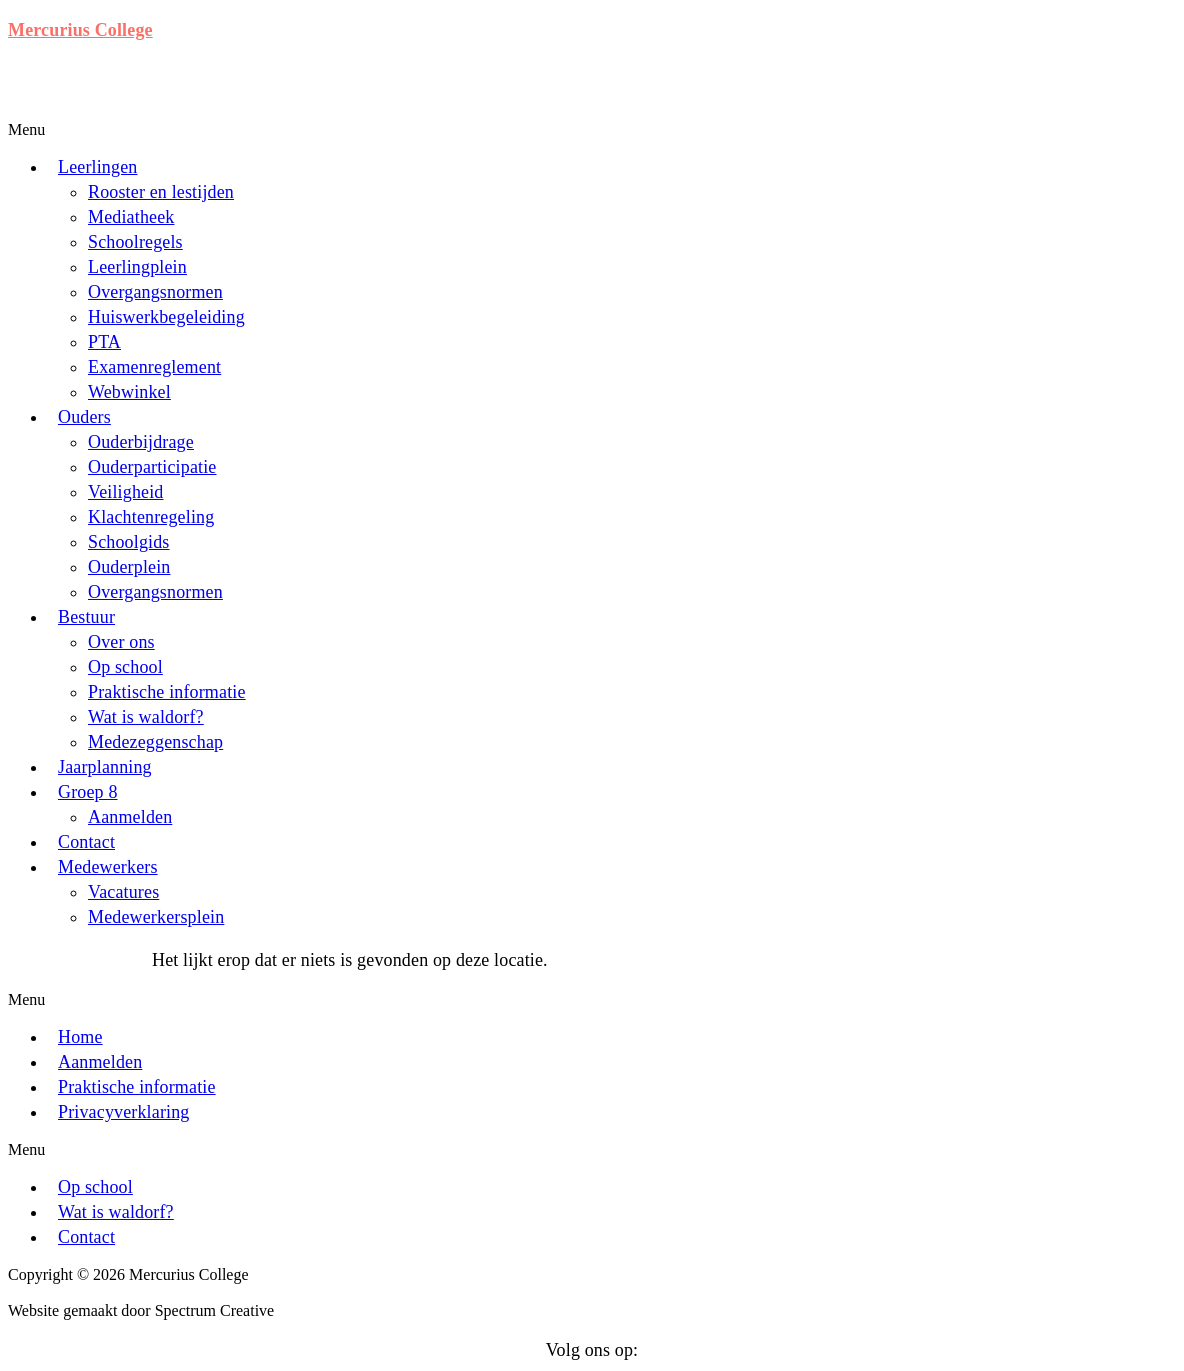  Describe the element at coordinates (137, 267) in the screenshot. I see `Leerlingplein` at that location.